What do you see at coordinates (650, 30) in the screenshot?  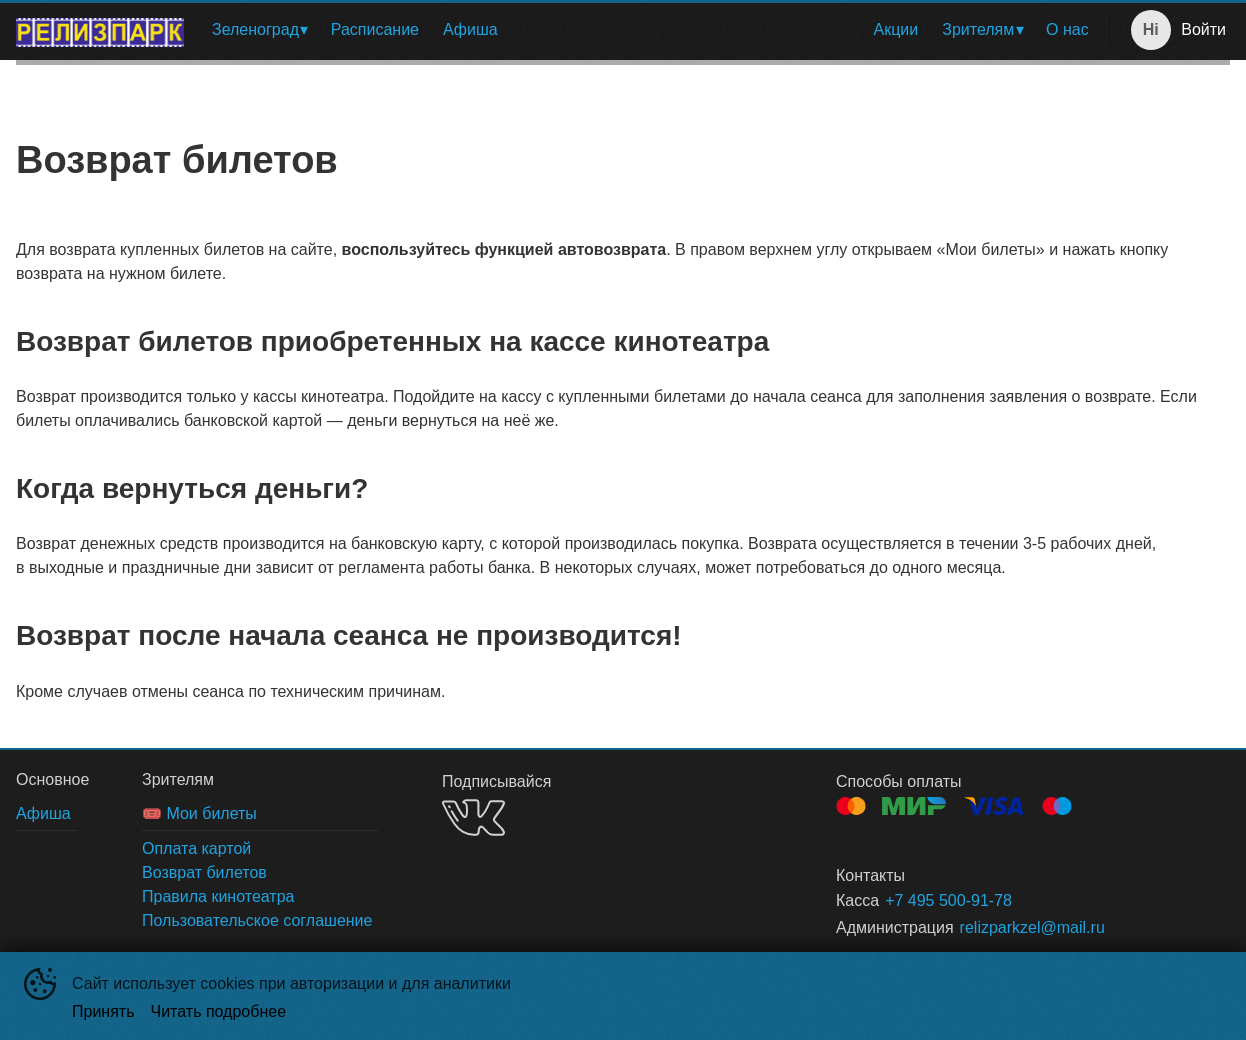 I see `[menu]` at bounding box center [650, 30].